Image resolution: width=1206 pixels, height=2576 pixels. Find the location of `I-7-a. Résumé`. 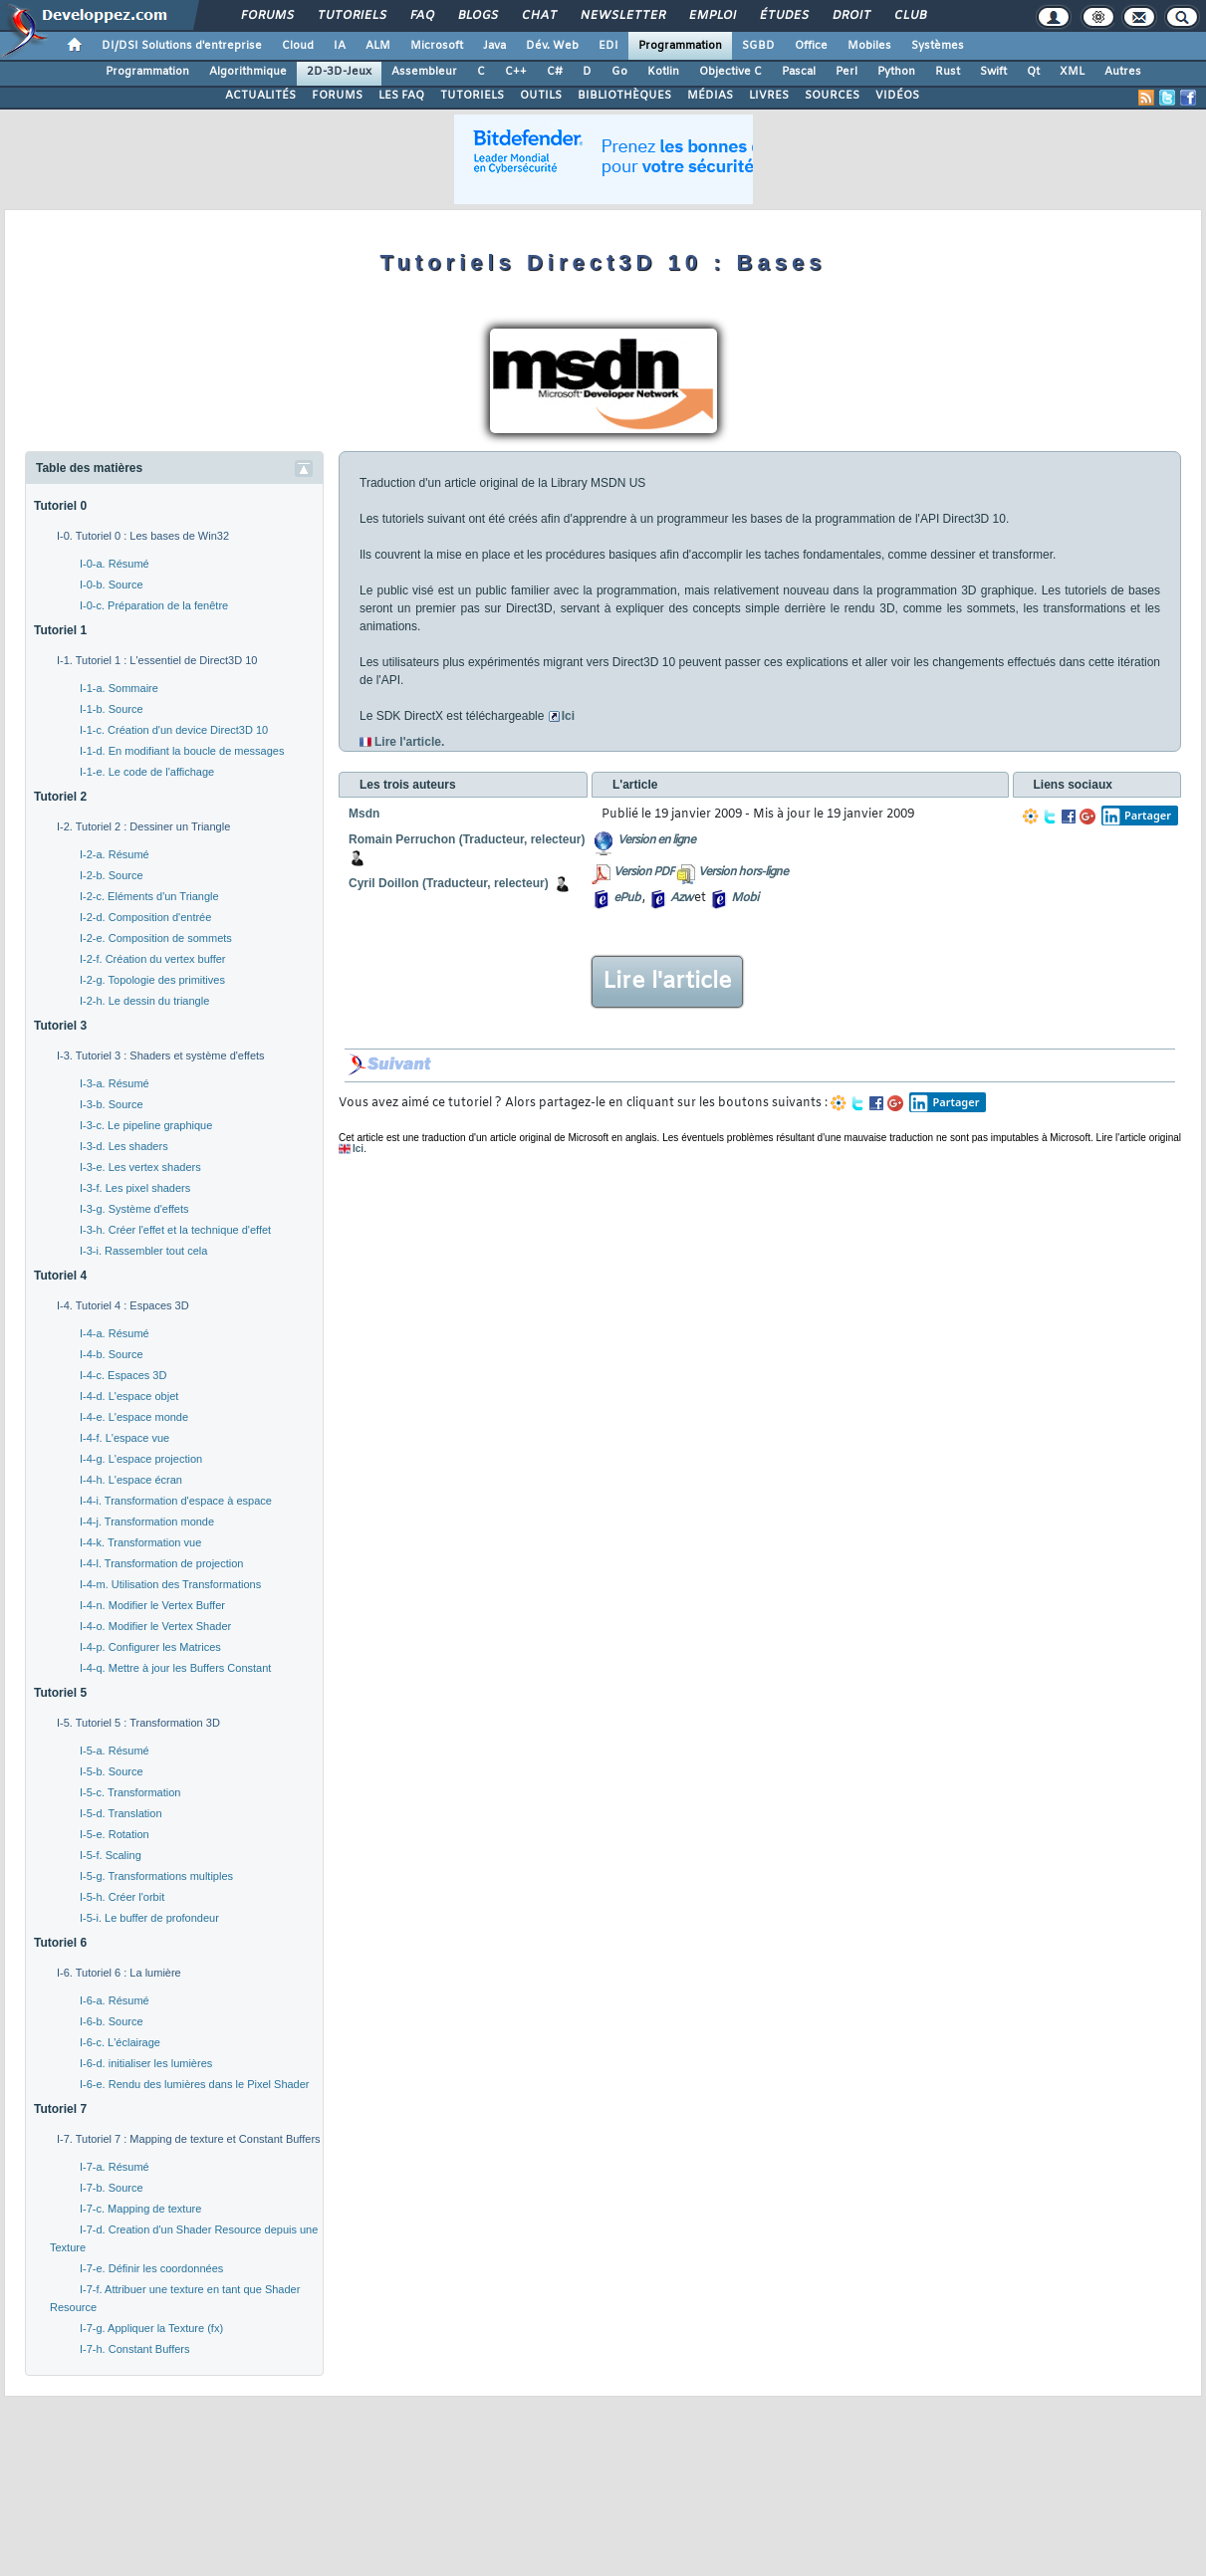

I-7-a. Résumé is located at coordinates (114, 2167).